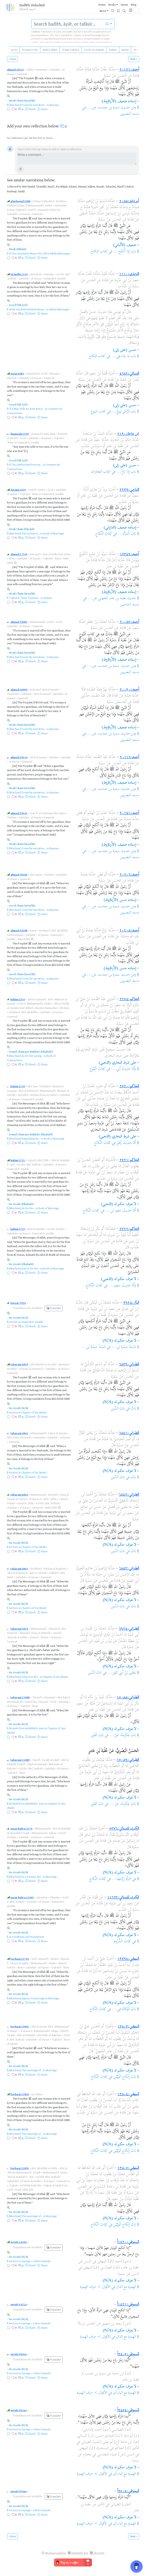 This screenshot has height=2576, width=146. I want to click on More [button], so click(103, 11).